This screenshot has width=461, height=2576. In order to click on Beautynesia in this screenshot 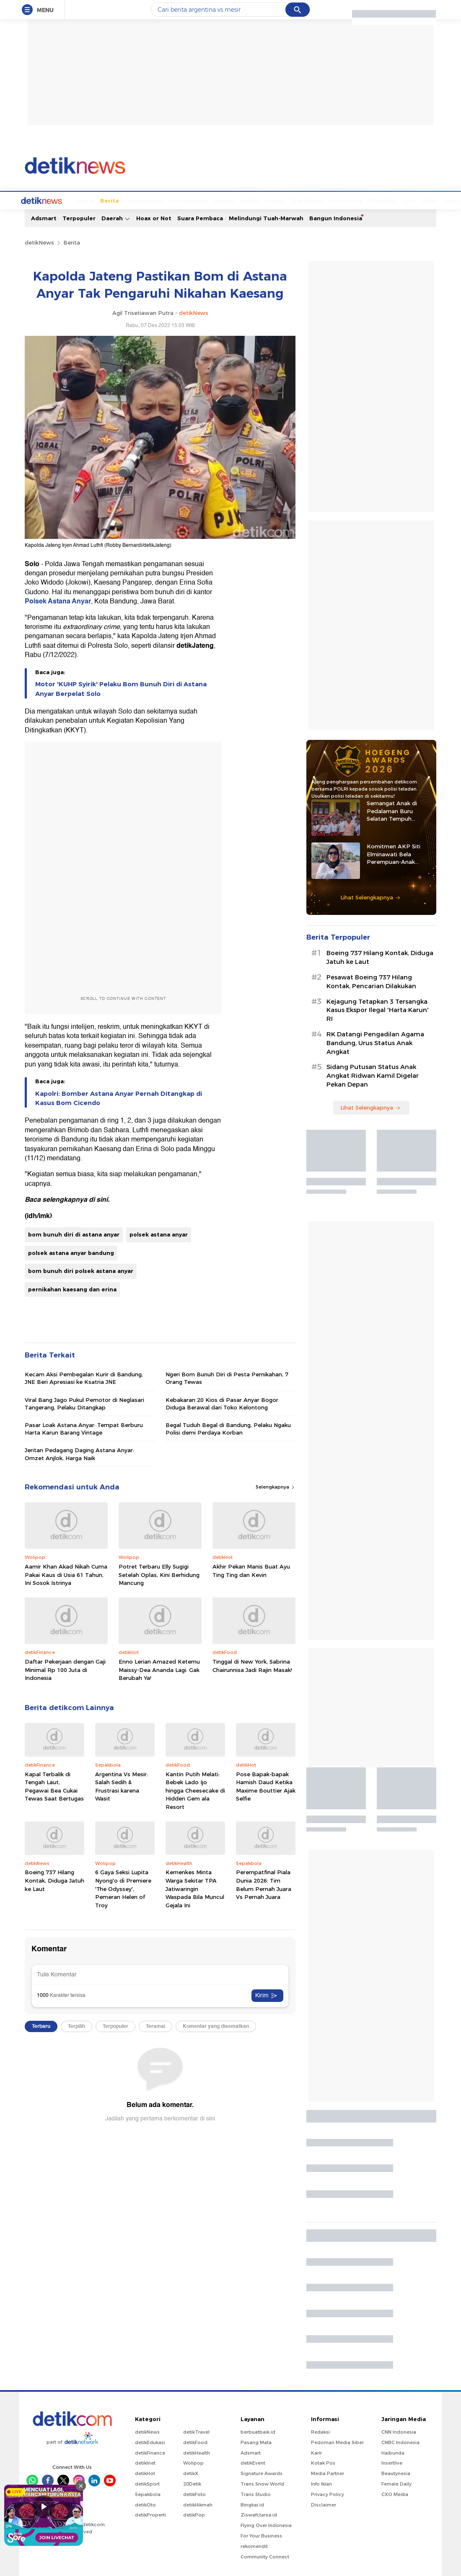, I will do `click(395, 2473)`.